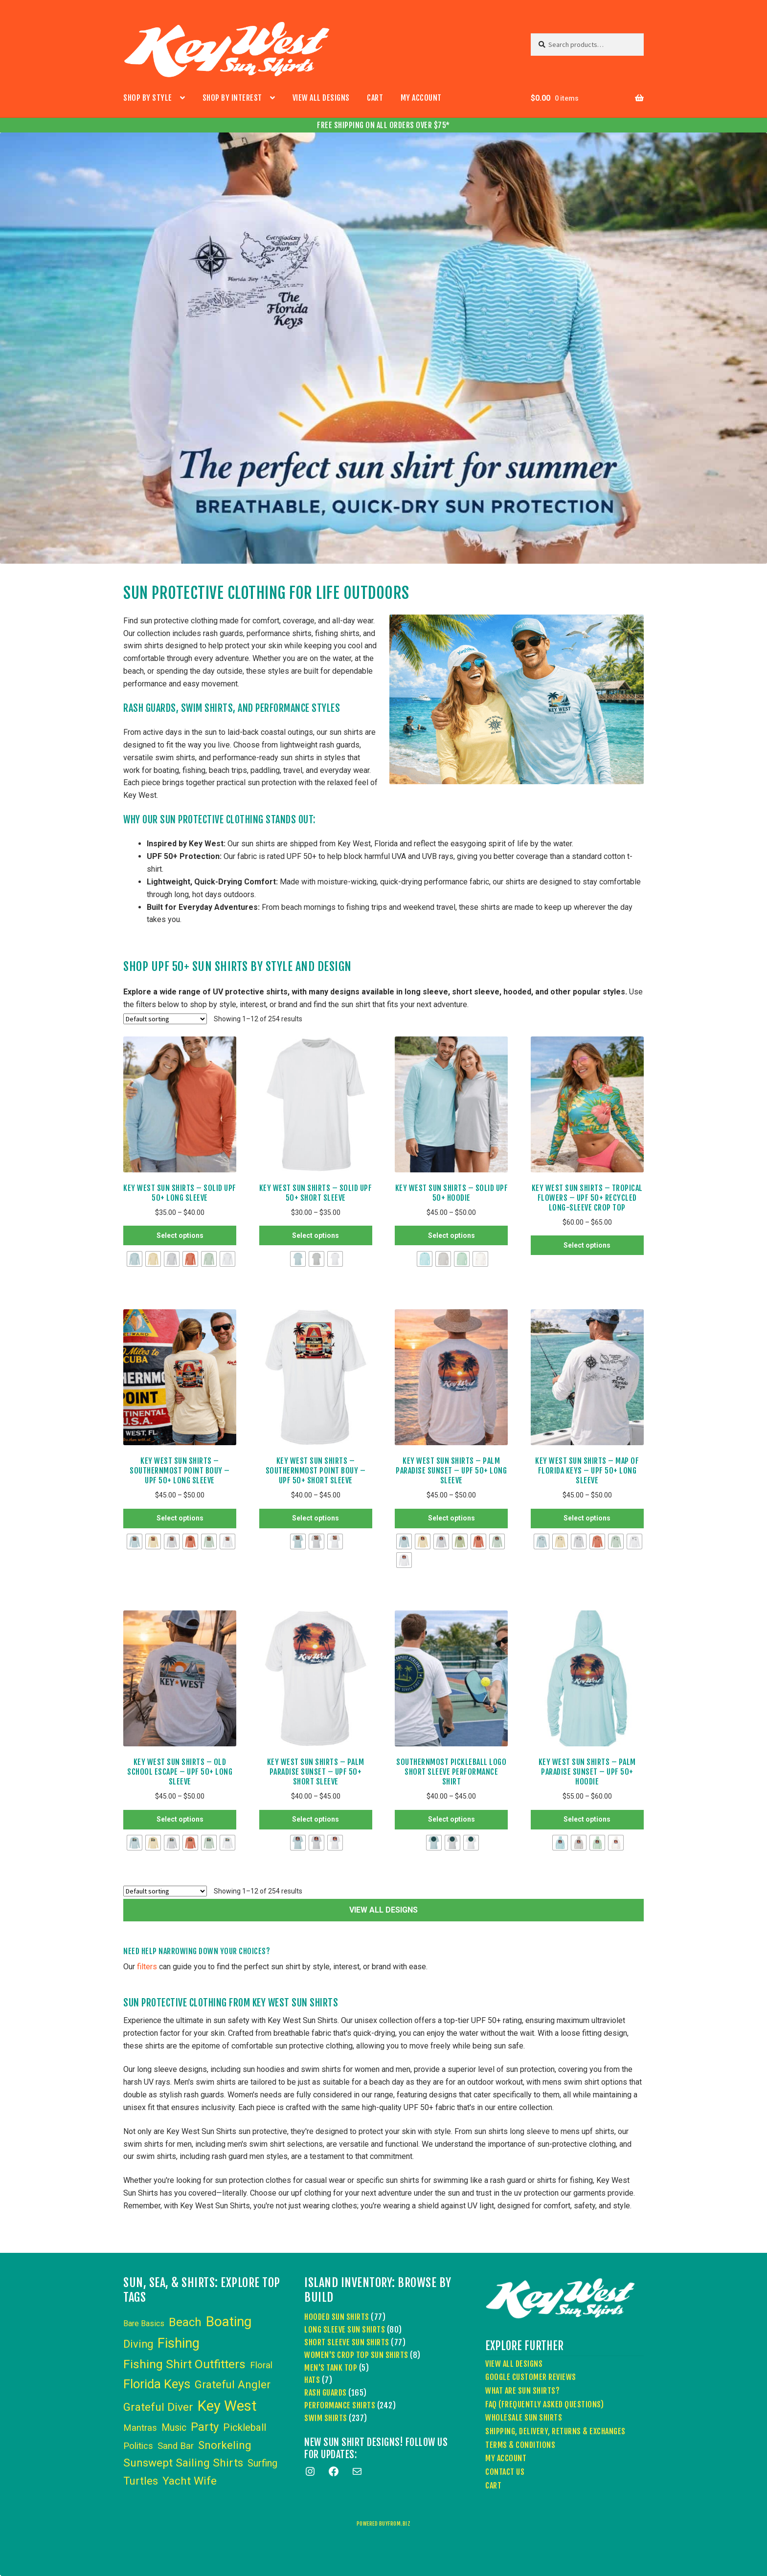  Describe the element at coordinates (587, 1518) in the screenshot. I see `Select options [Select options for “Key West Sun Shirts - Map of Florida Keys - UPF 50+ Long Sleeve”]` at that location.